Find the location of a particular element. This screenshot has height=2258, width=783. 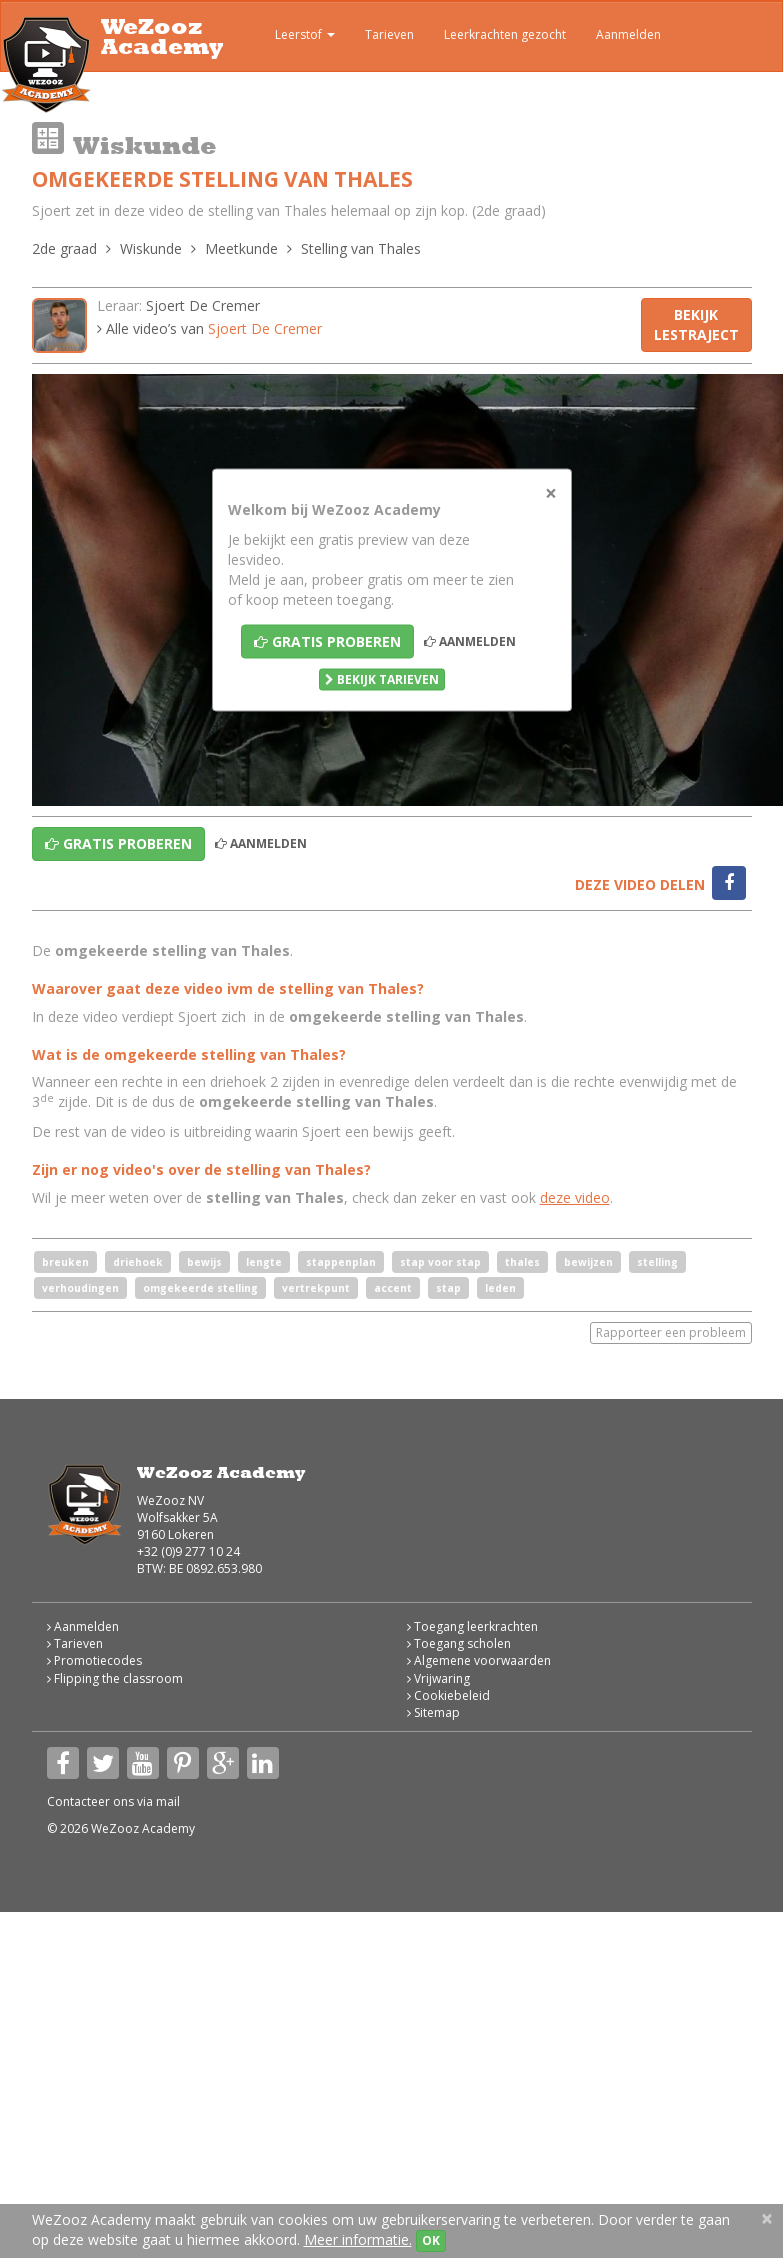

verhoudingen is located at coordinates (80, 1288).